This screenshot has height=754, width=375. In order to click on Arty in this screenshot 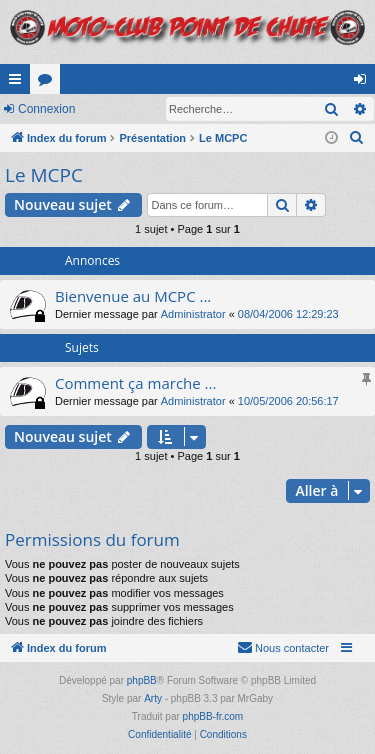, I will do `click(153, 698)`.